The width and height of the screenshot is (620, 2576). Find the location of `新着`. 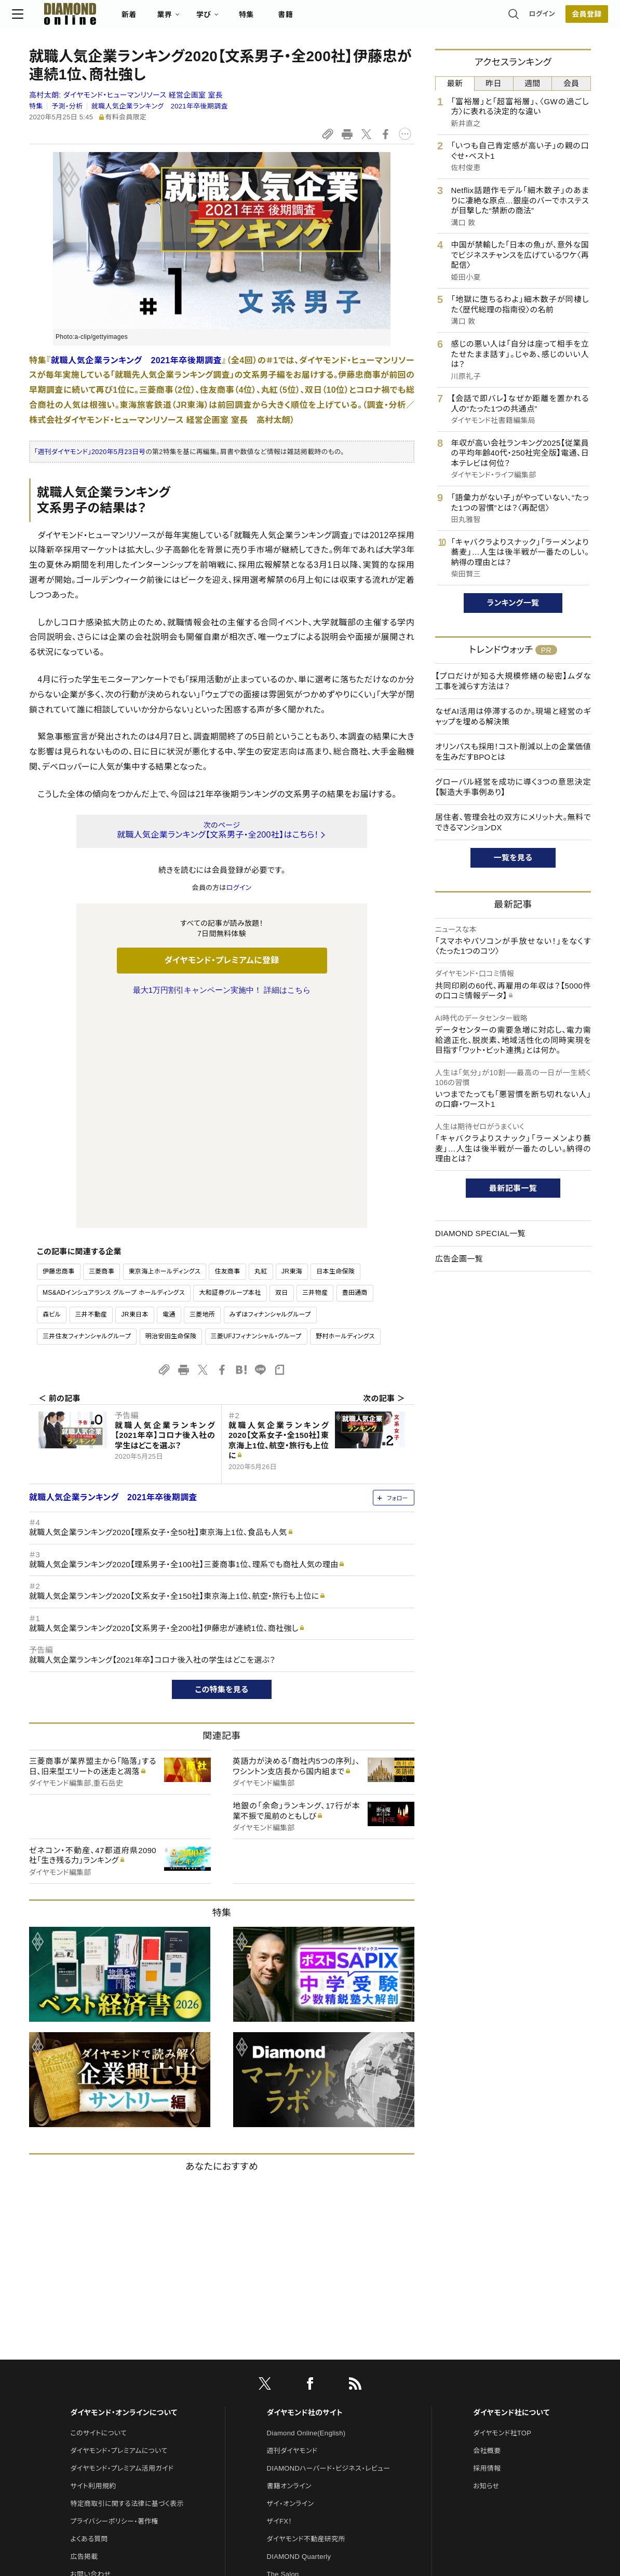

新着 is located at coordinates (146, 19).